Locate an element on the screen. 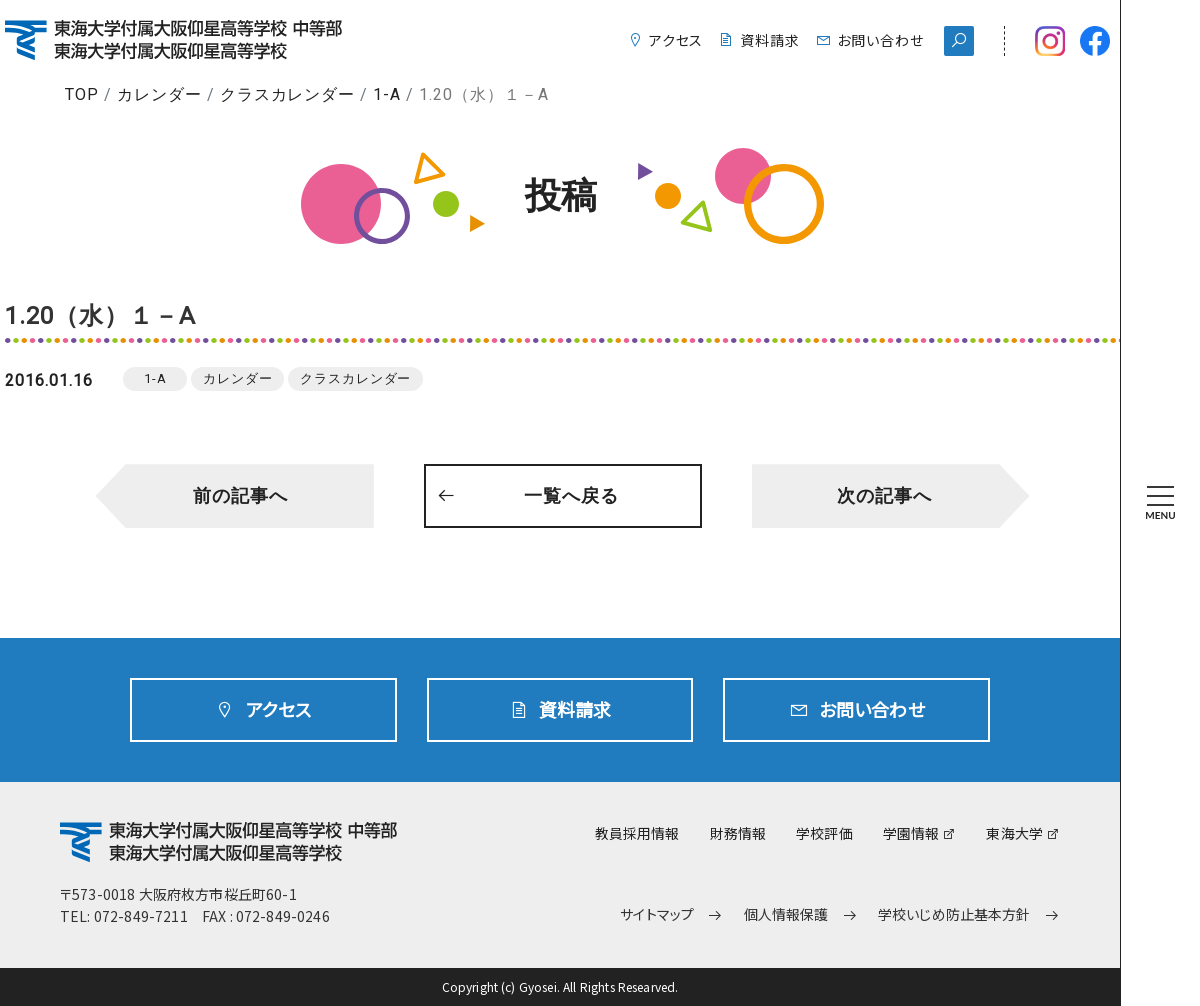 The height and width of the screenshot is (1006, 1200). 1-A is located at coordinates (387, 94).